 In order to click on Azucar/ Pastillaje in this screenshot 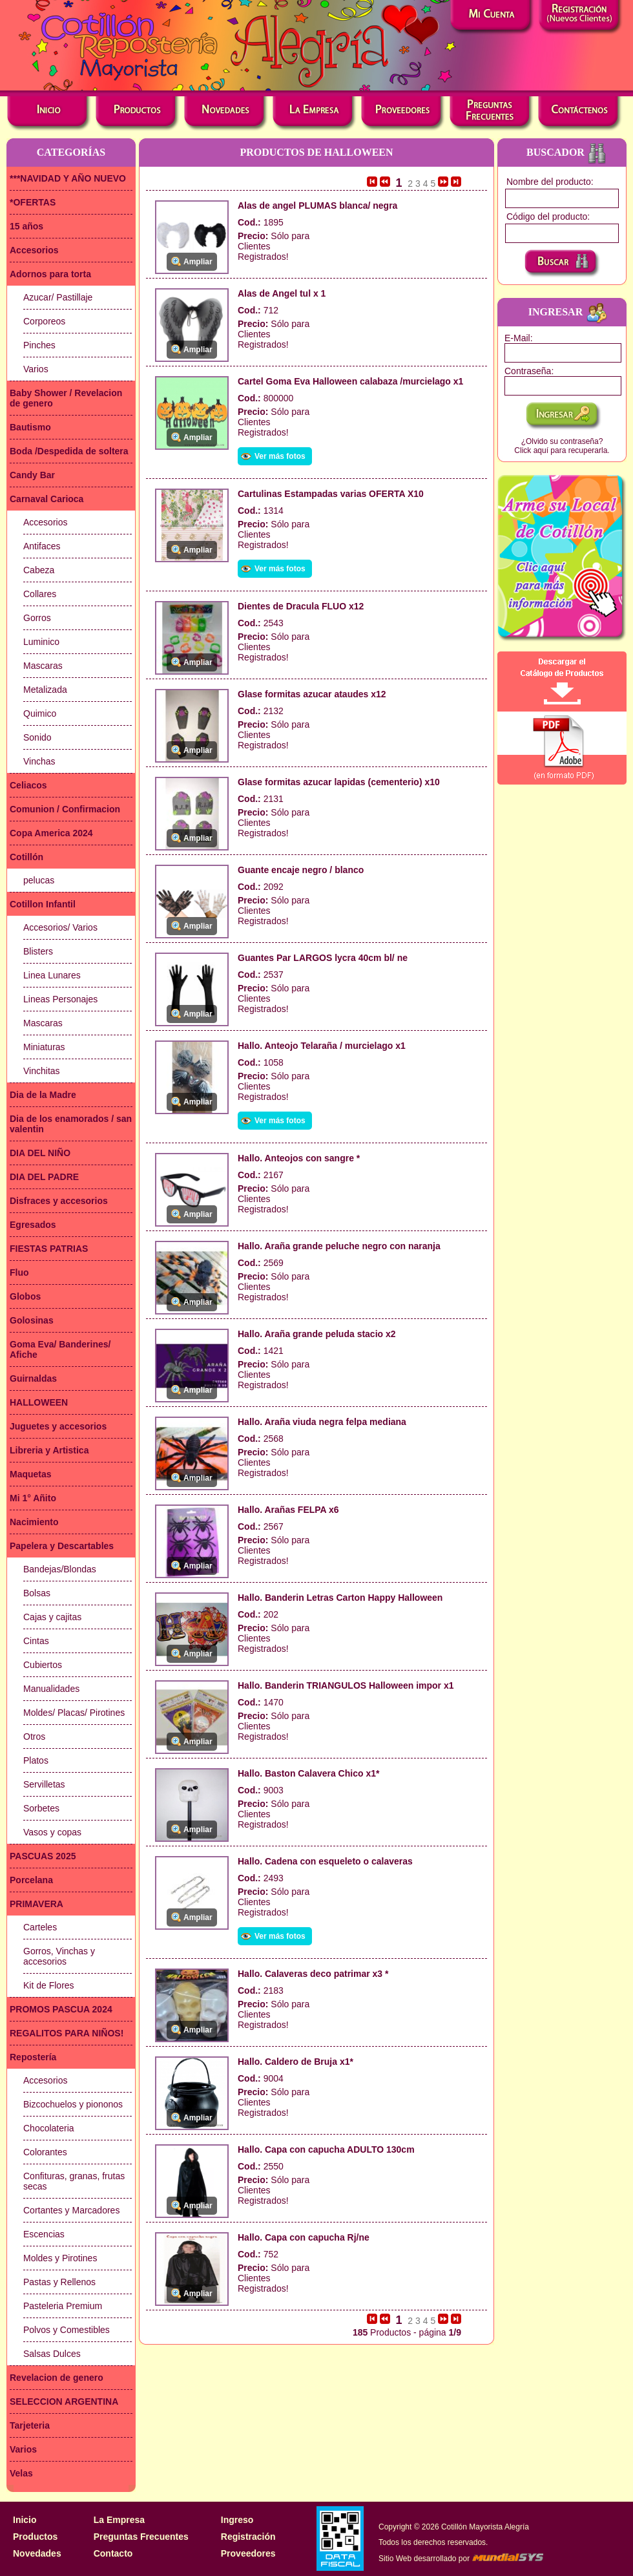, I will do `click(57, 297)`.